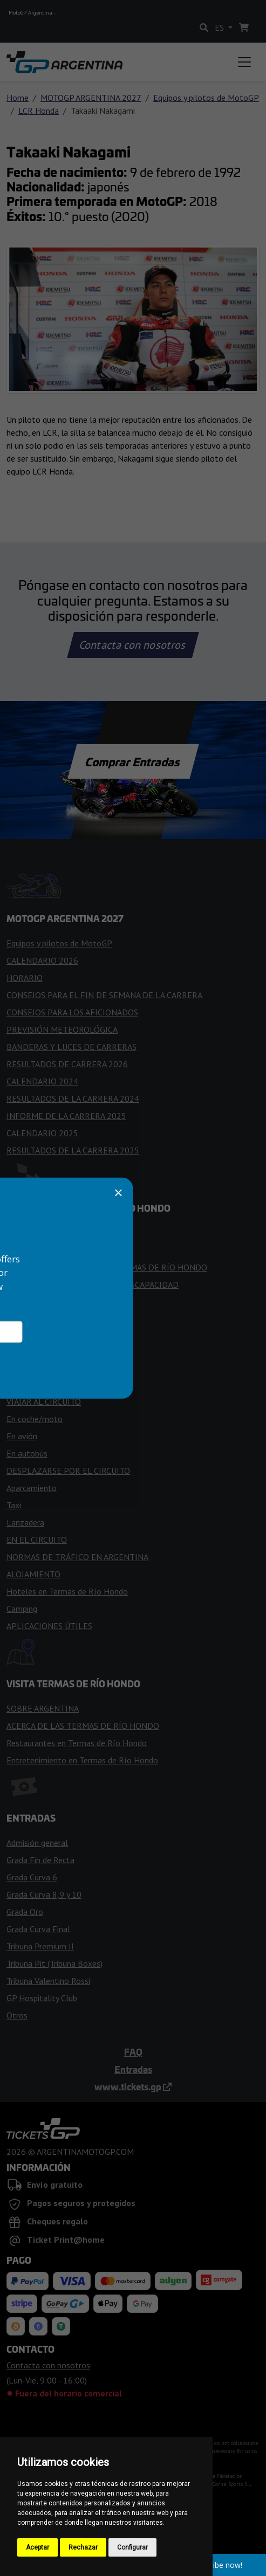  What do you see at coordinates (62, 1029) in the screenshot?
I see `PREVISIÓN METEOROLÓGICA` at bounding box center [62, 1029].